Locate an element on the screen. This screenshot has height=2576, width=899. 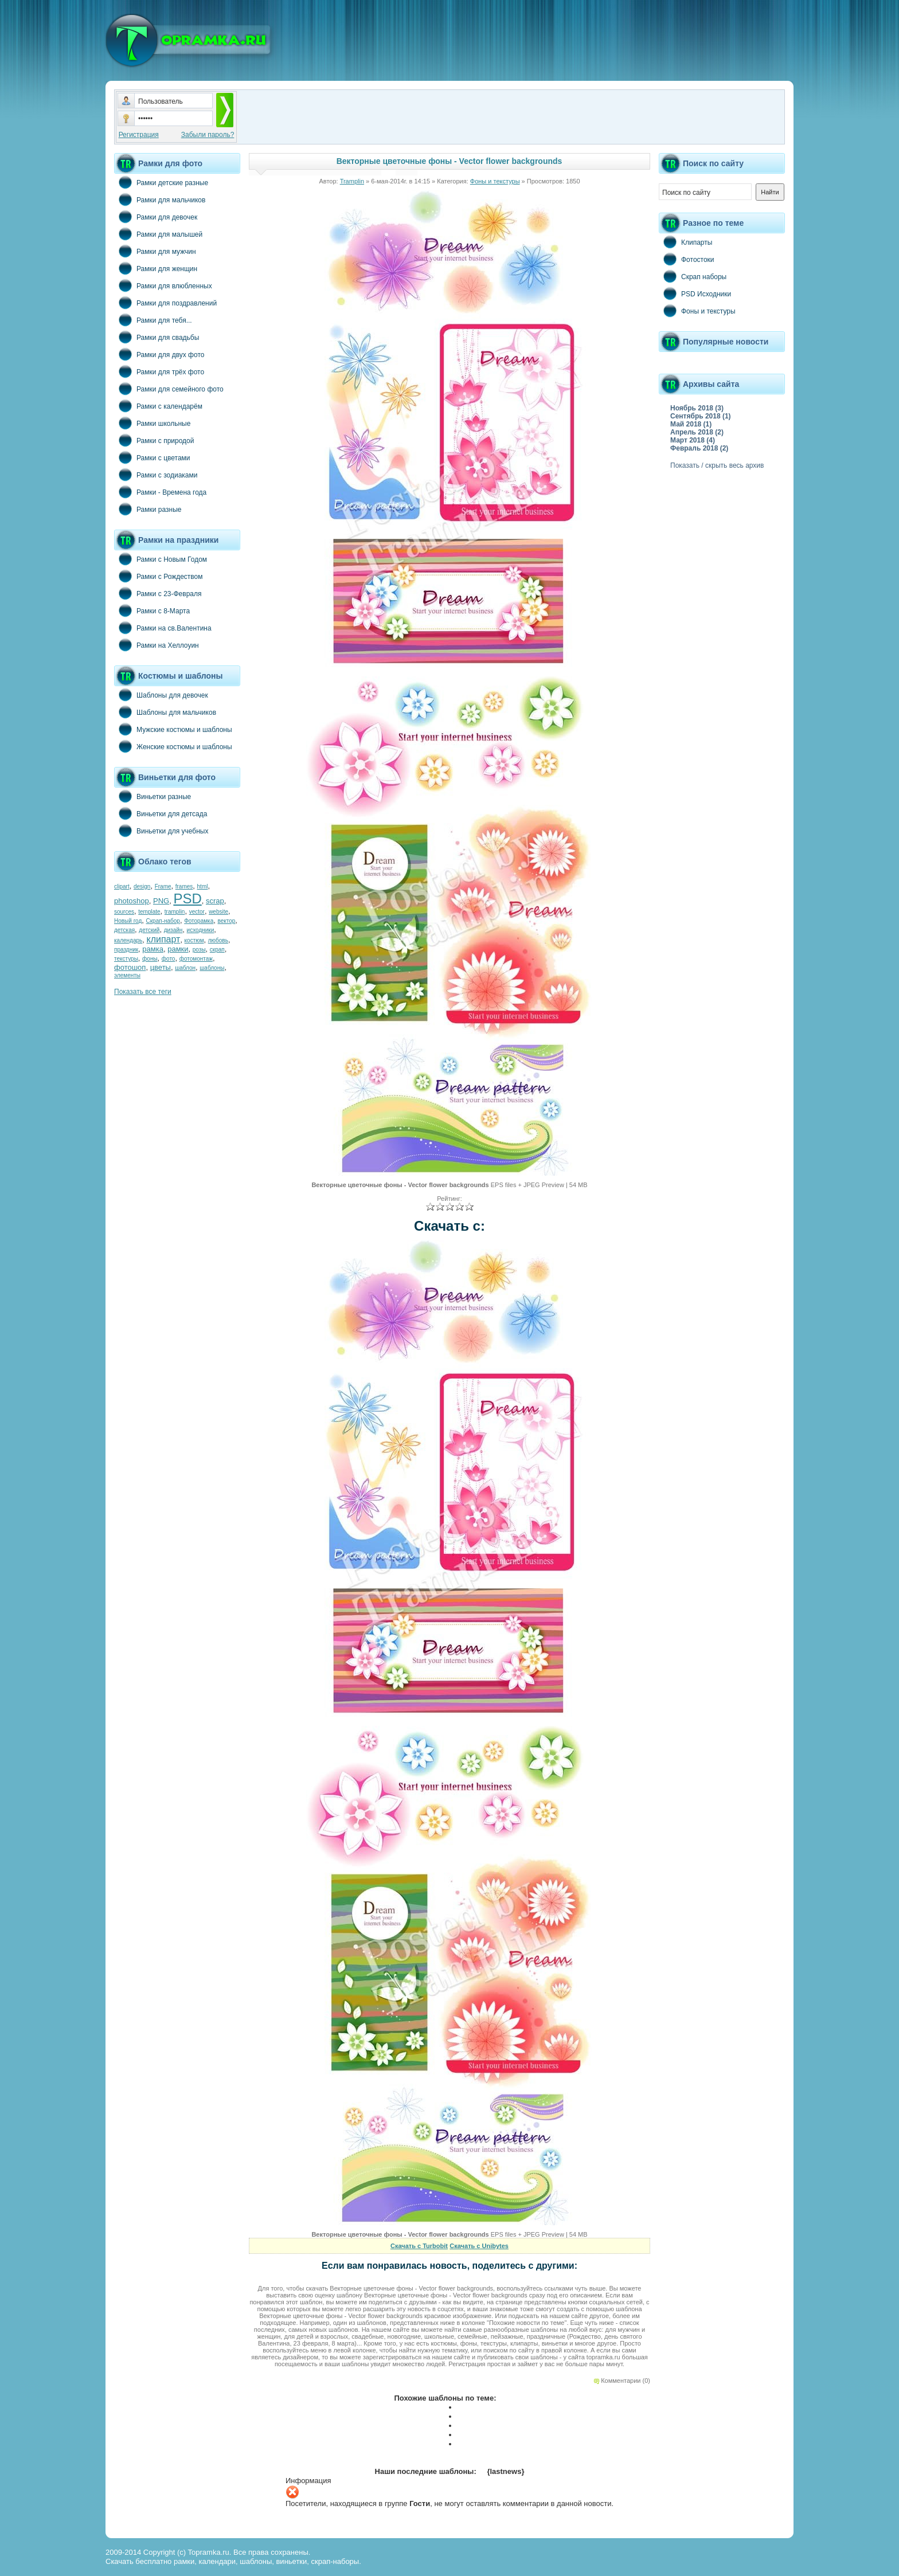
PNG is located at coordinates (161, 900).